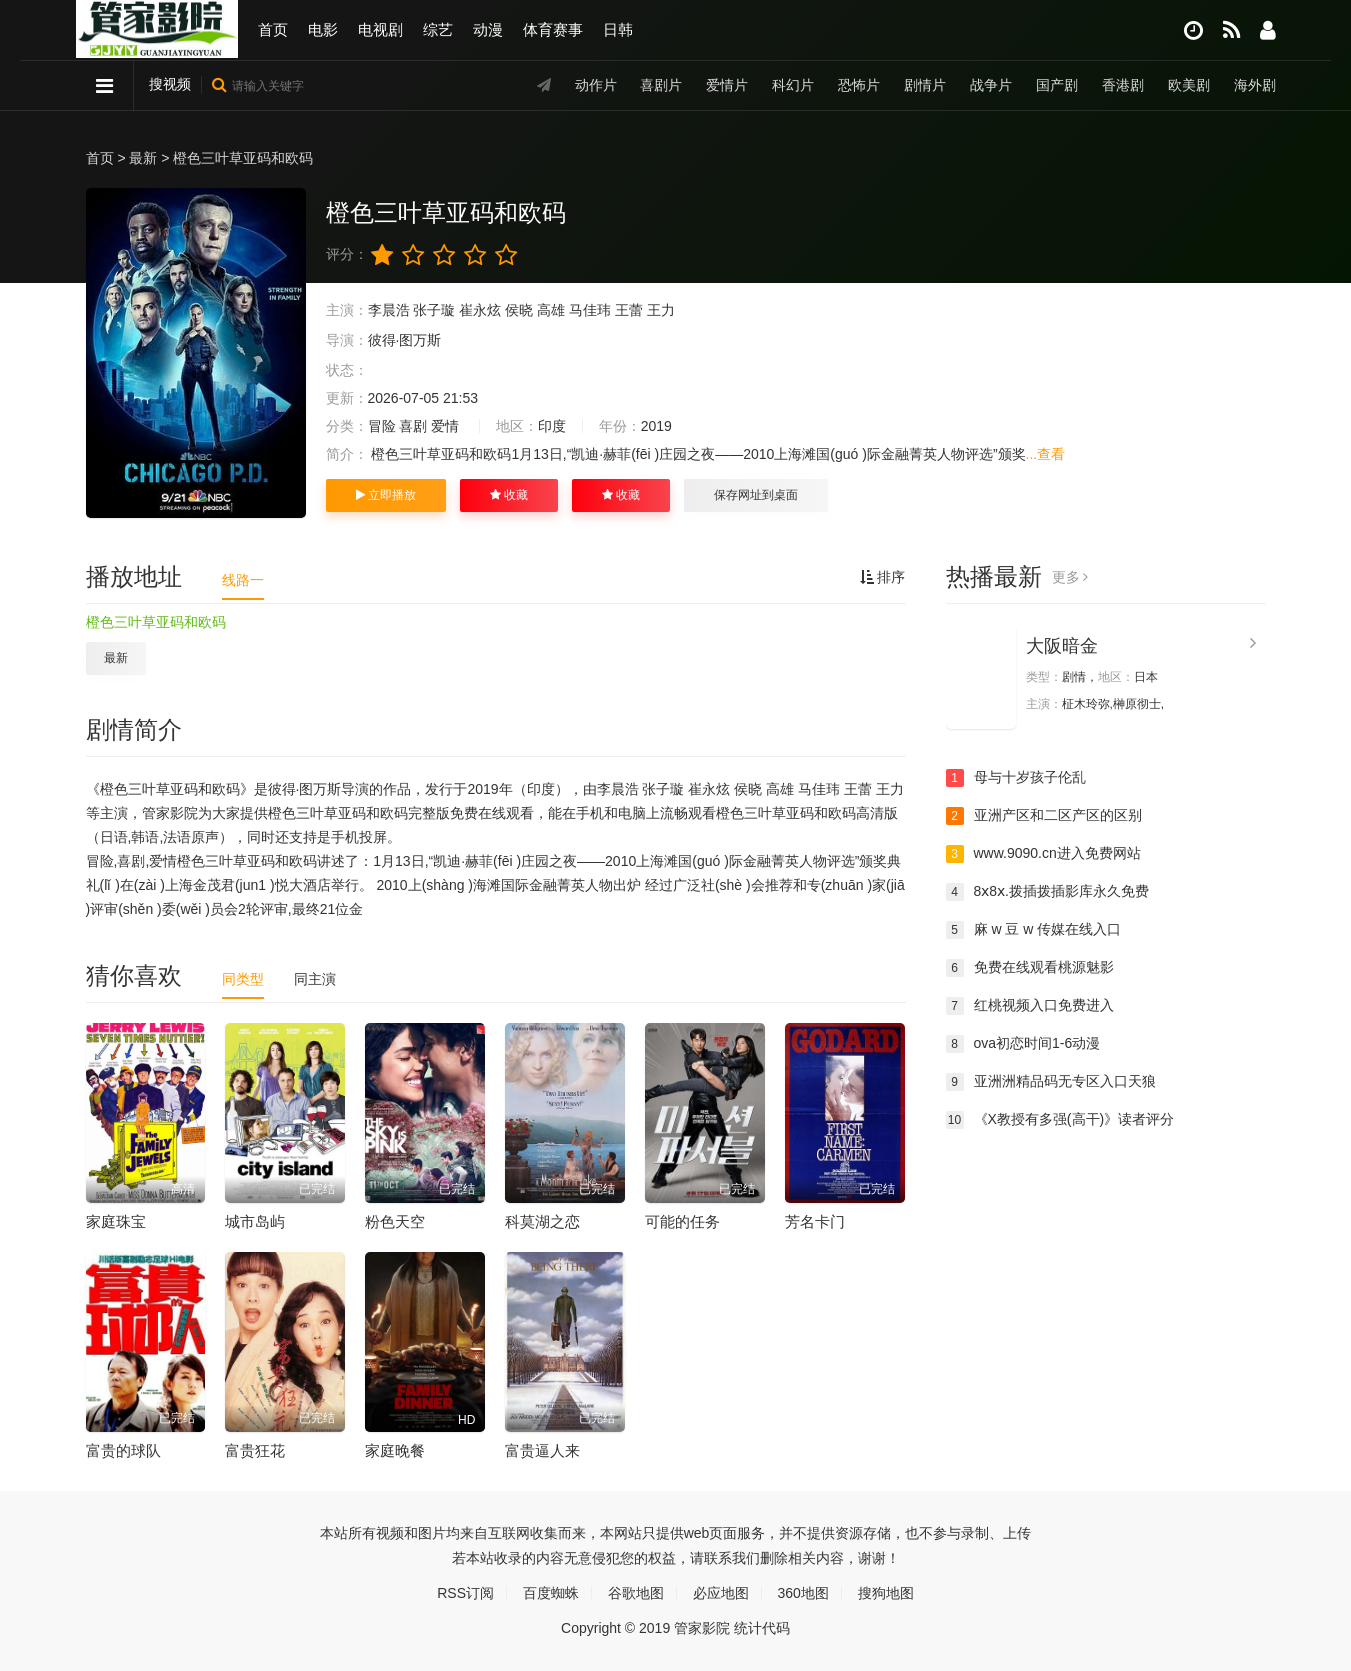 This screenshot has width=1351, height=1671. What do you see at coordinates (1023, 1044) in the screenshot?
I see `ova初恋时间1-6动漫` at bounding box center [1023, 1044].